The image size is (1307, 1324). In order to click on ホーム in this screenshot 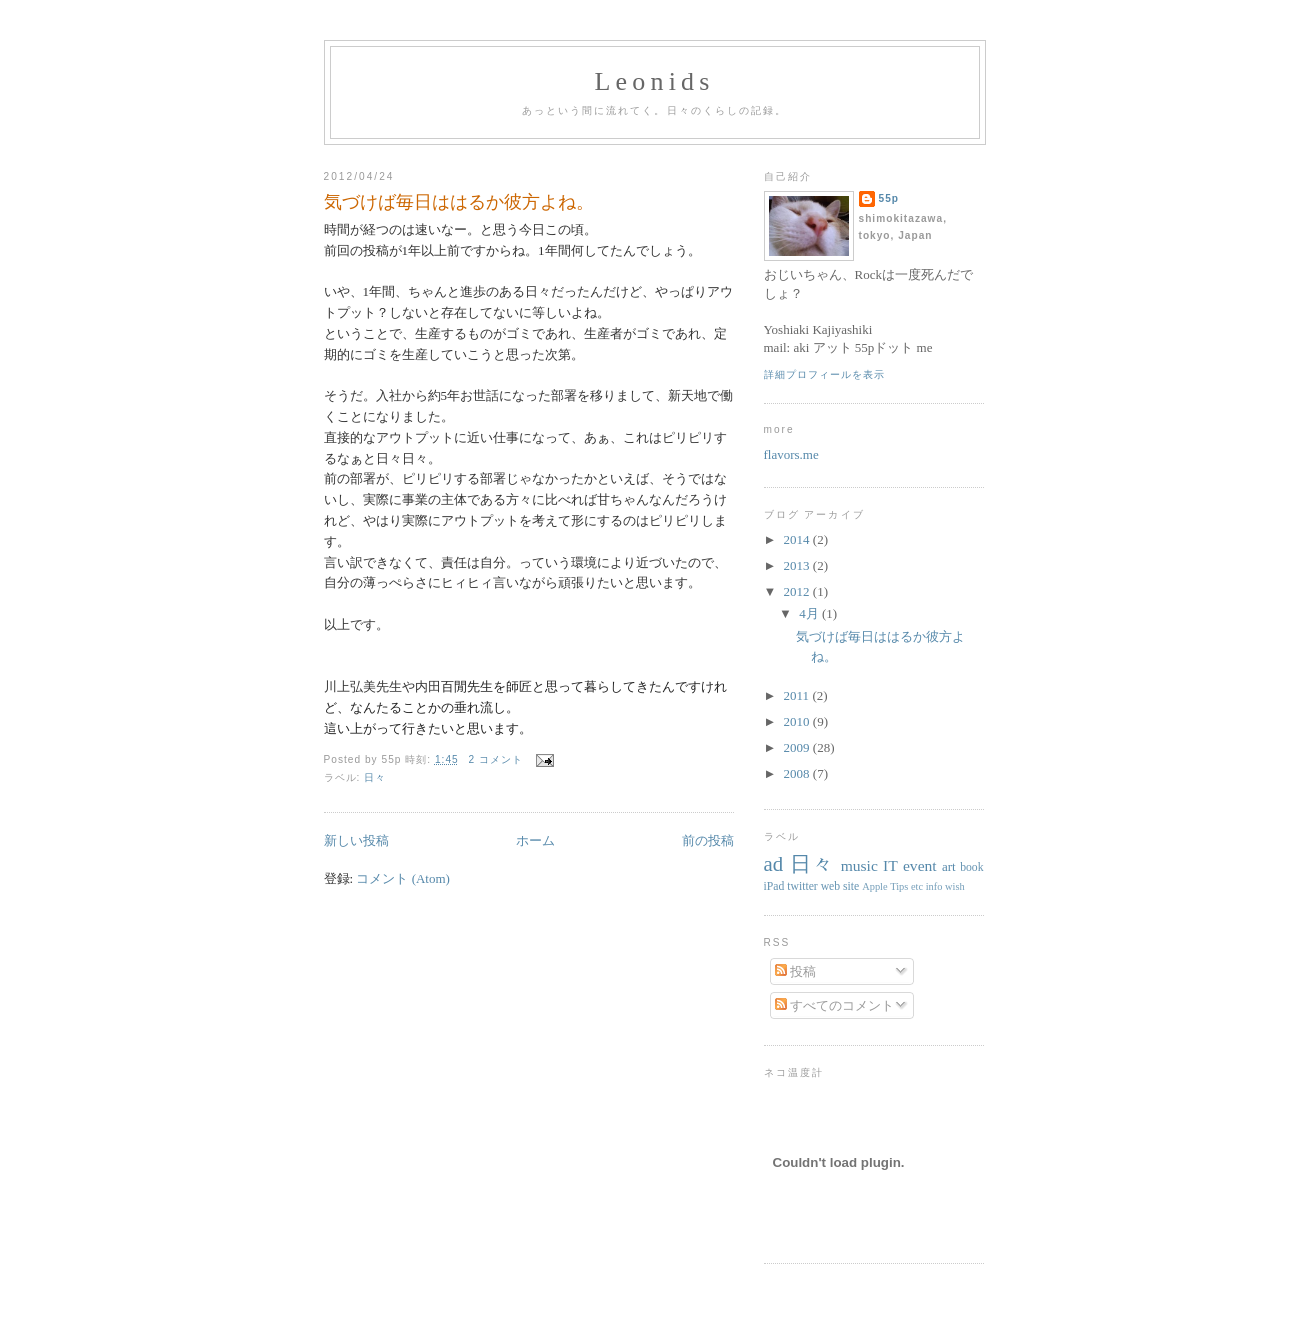, I will do `click(535, 840)`.